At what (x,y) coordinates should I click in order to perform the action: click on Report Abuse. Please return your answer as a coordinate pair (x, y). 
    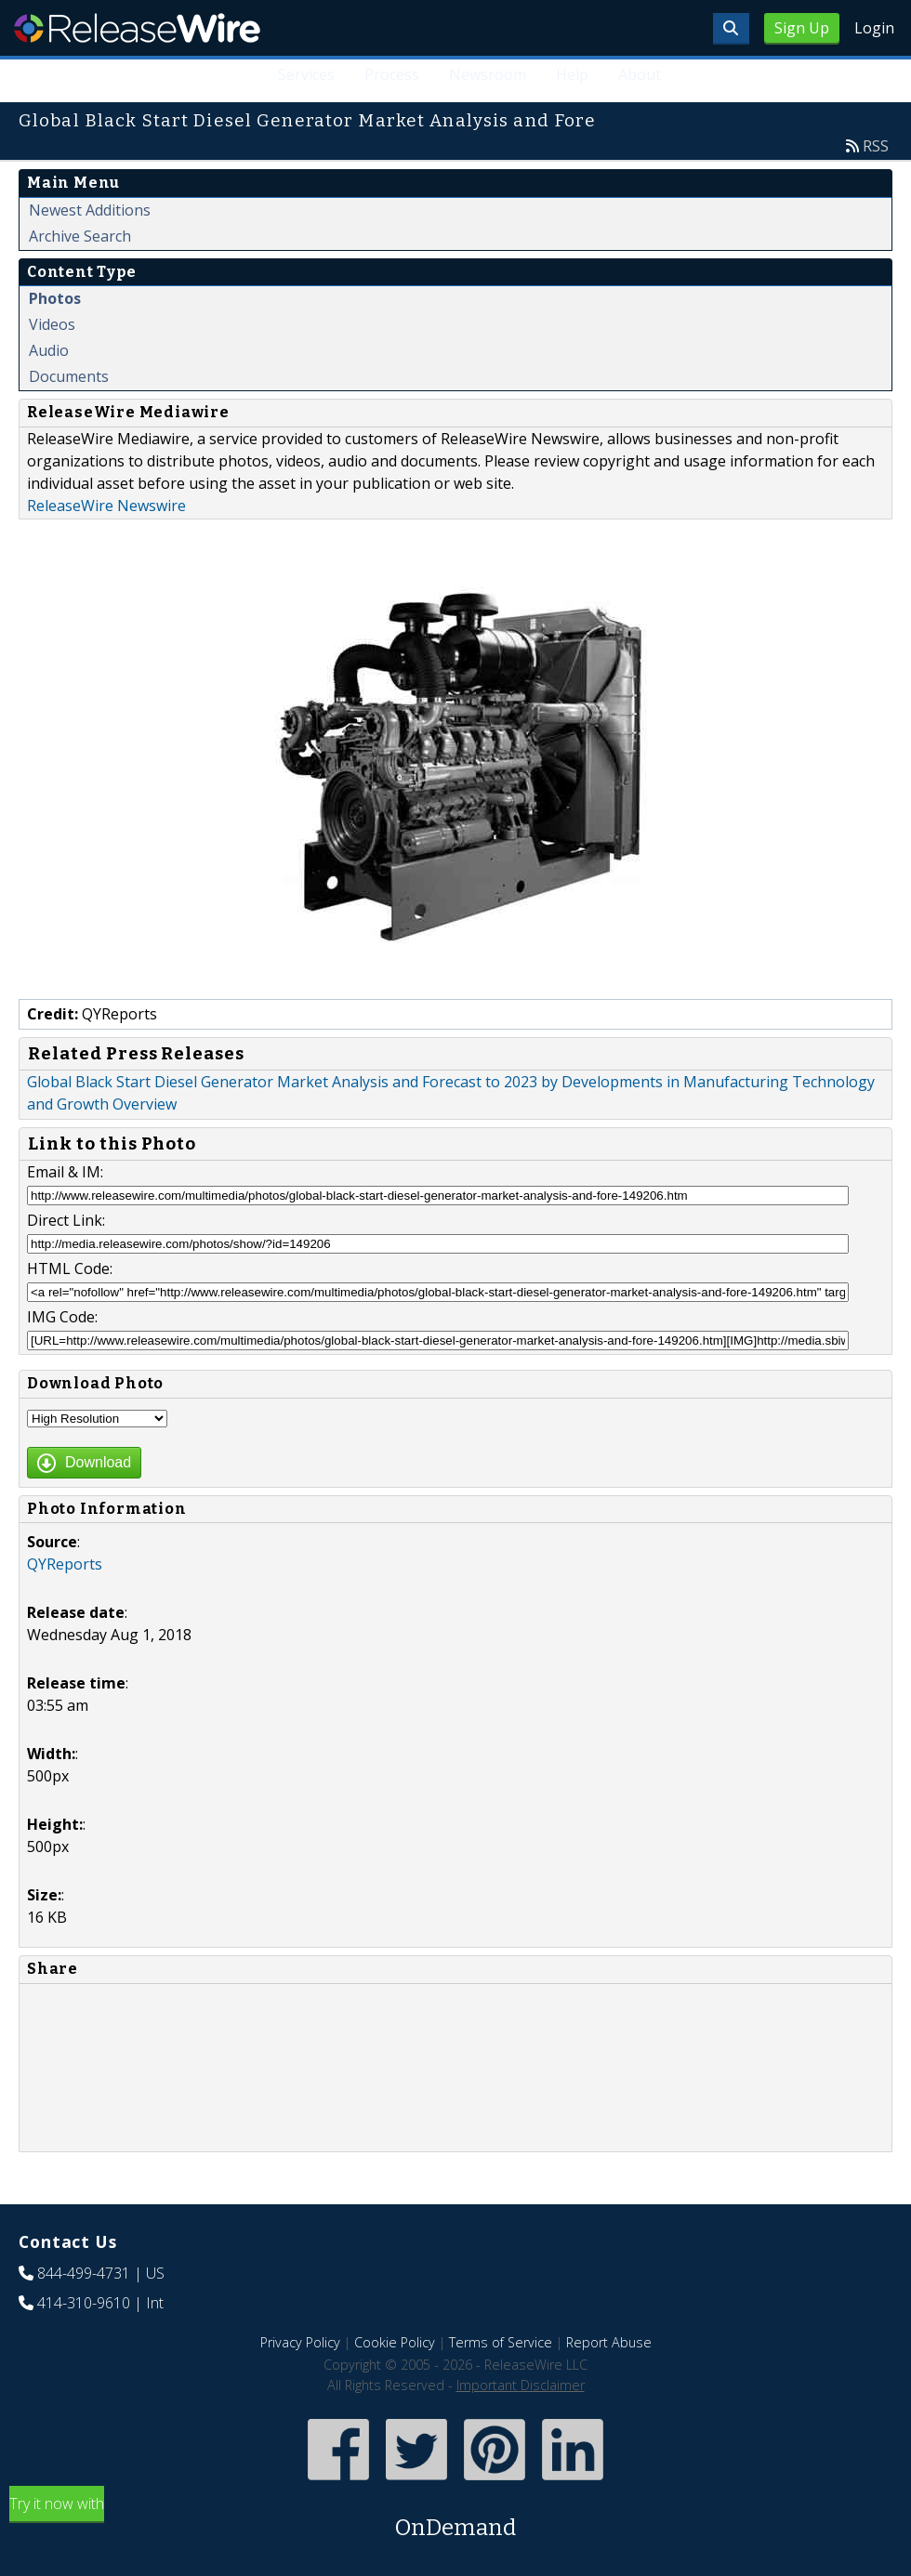
    Looking at the image, I should click on (609, 2342).